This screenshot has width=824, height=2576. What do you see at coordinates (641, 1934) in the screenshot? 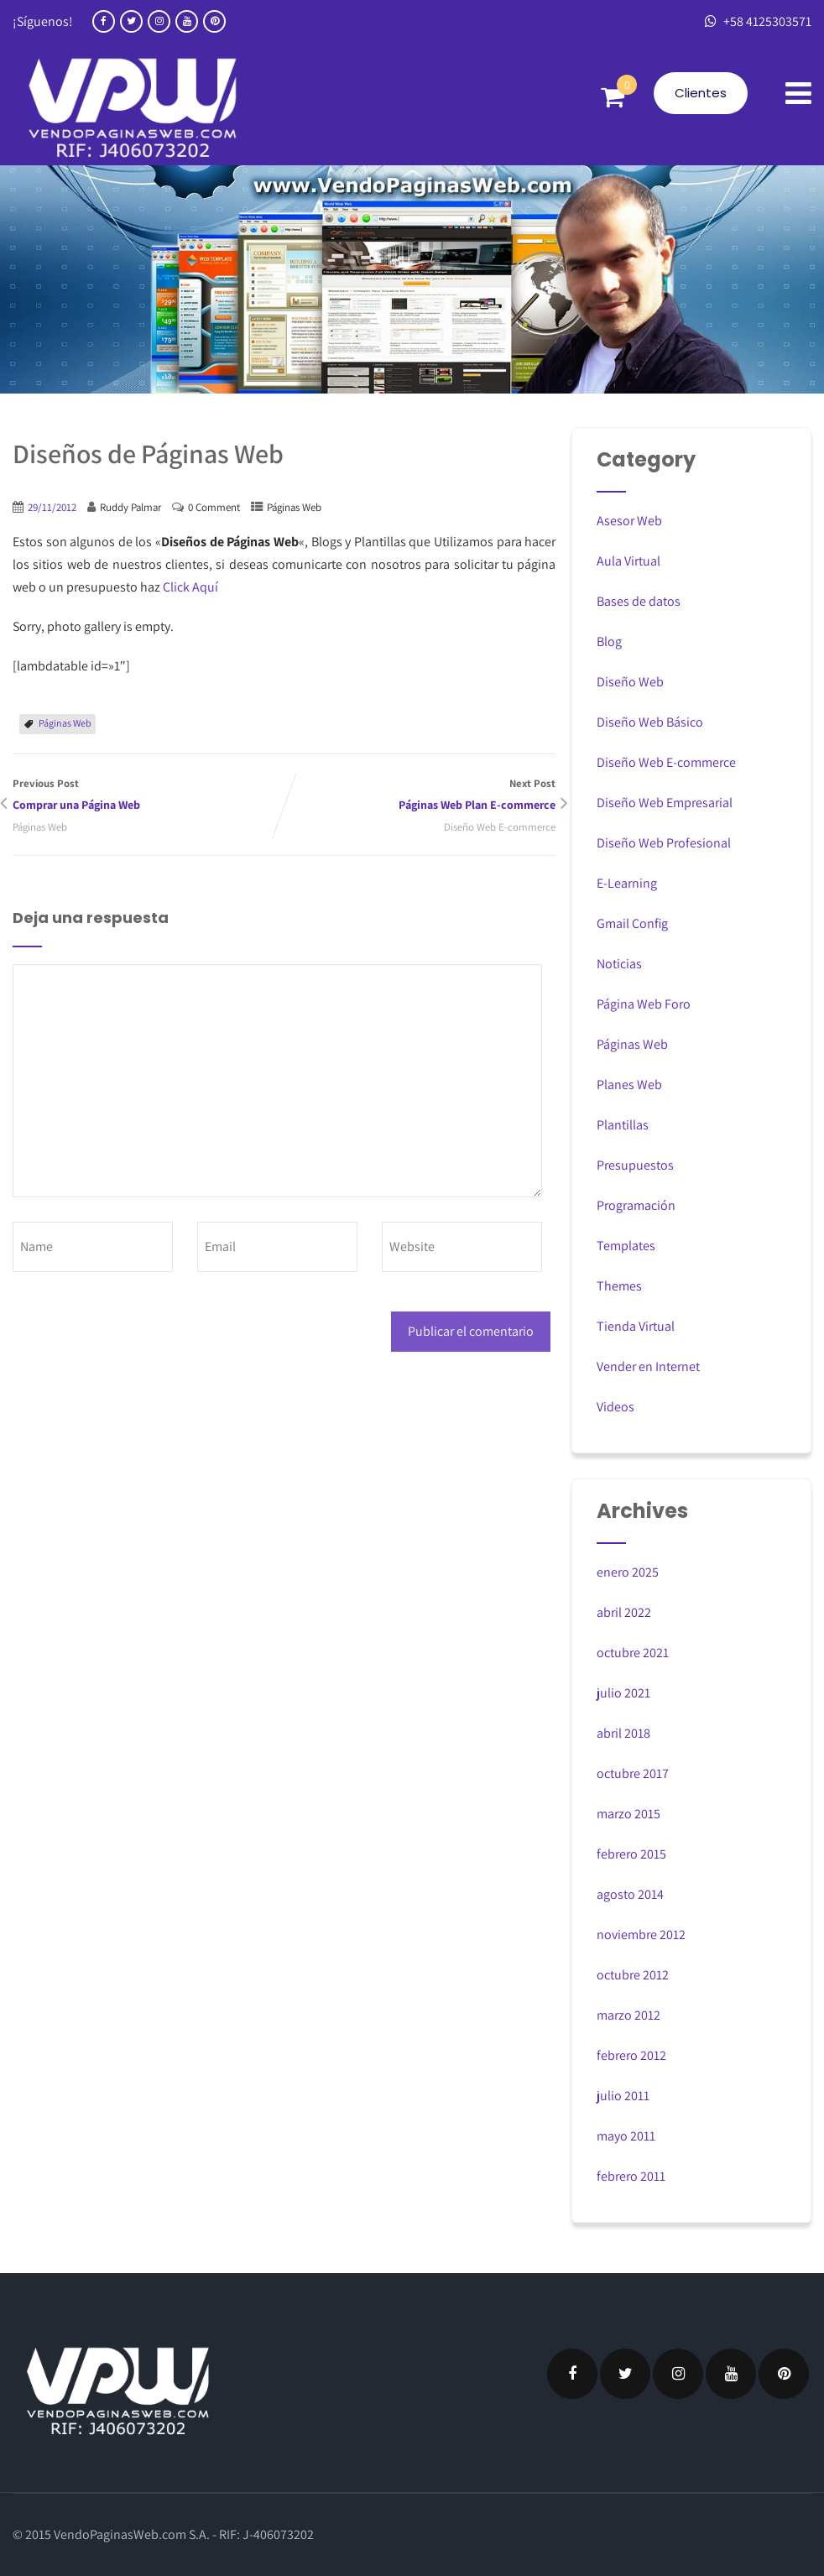
I see `noviembre 2012` at bounding box center [641, 1934].